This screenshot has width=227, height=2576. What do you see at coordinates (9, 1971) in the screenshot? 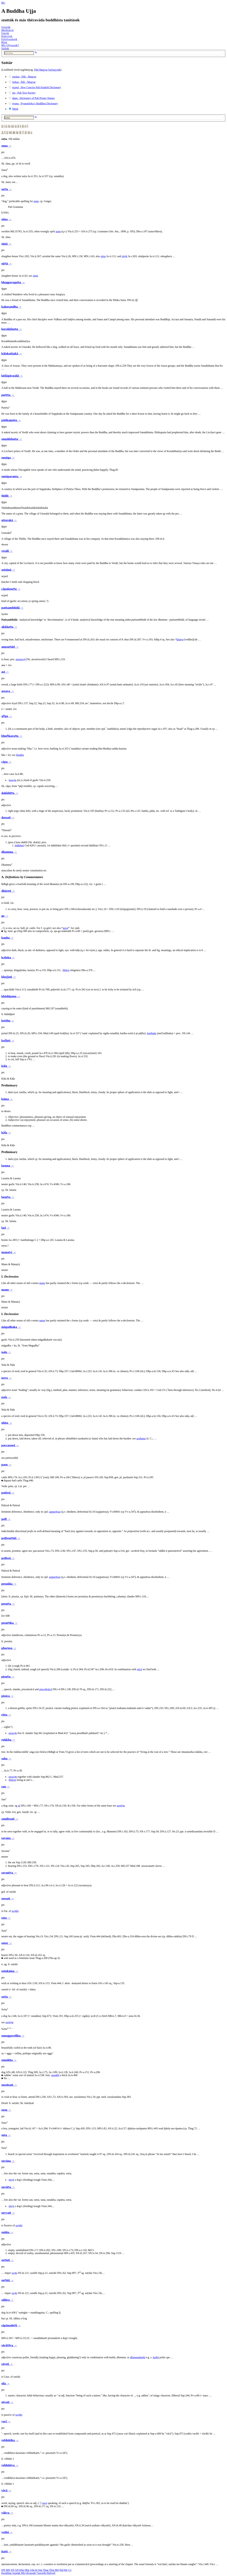
I see `sotukāma →` at bounding box center [9, 1971].